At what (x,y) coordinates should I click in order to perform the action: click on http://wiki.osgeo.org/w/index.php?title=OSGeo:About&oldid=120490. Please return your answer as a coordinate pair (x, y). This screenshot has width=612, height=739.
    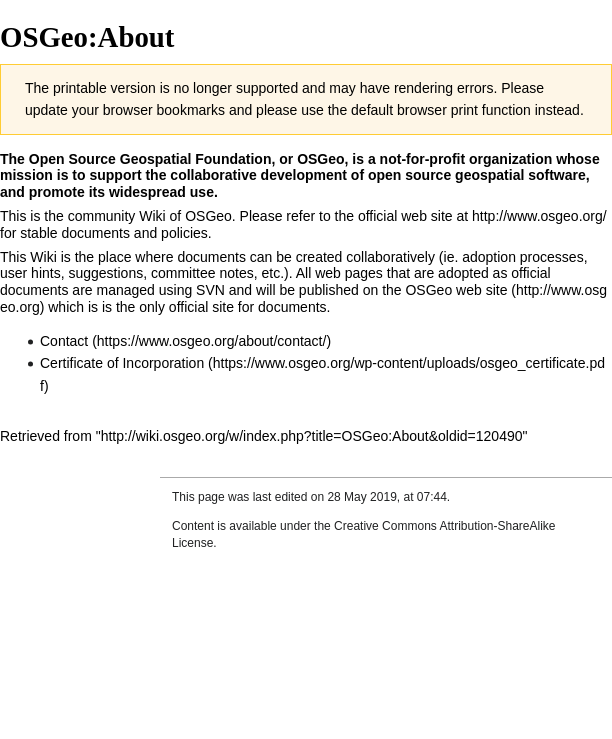
    Looking at the image, I should click on (312, 436).